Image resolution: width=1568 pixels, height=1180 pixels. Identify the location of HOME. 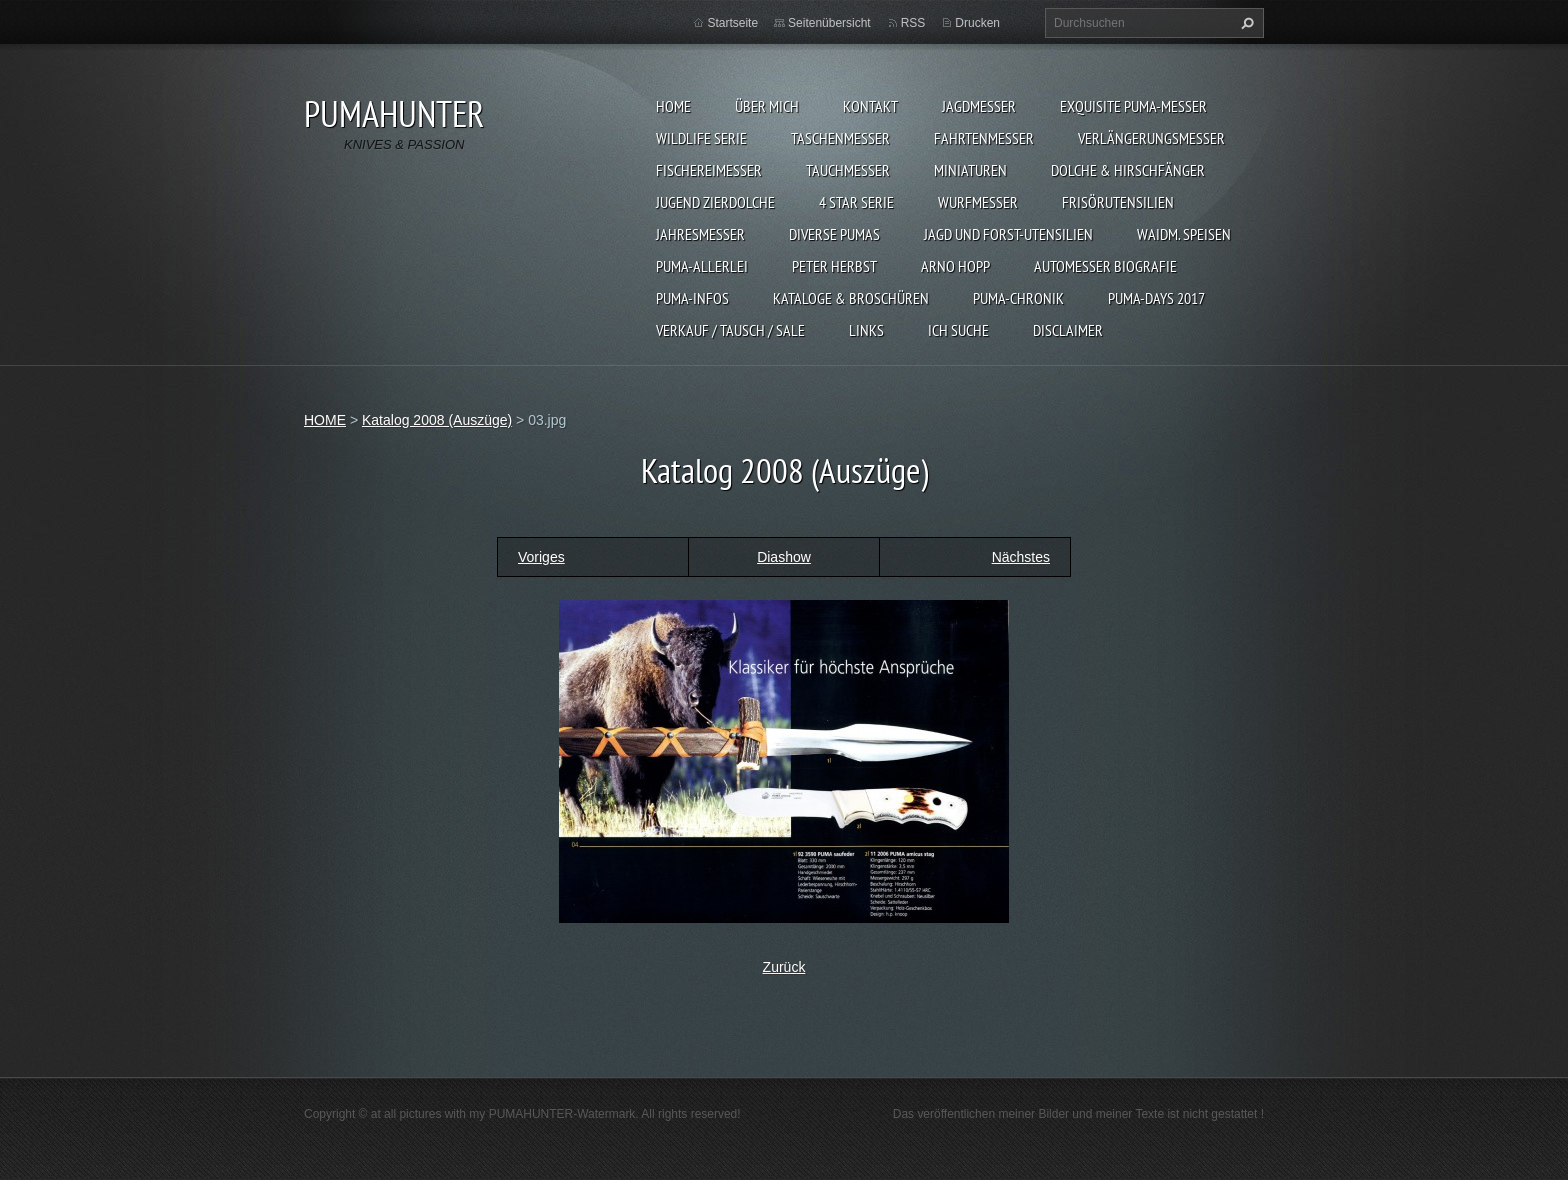
(673, 106).